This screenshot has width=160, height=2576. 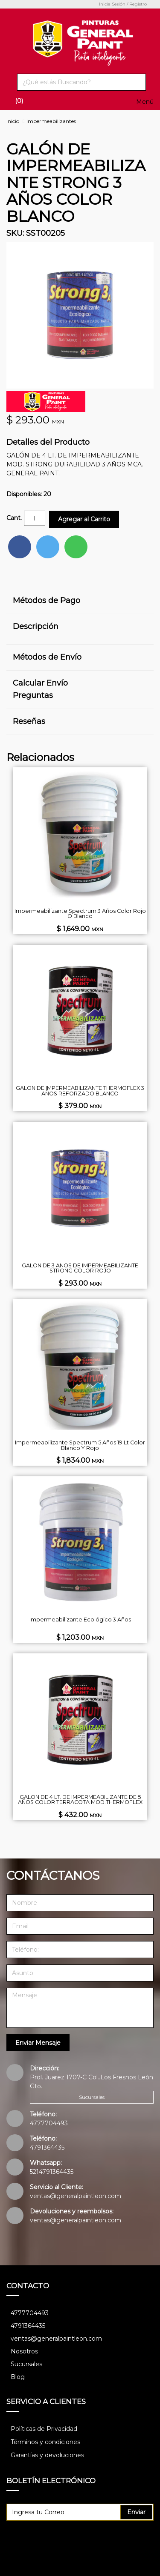 I want to click on Blog, so click(x=18, y=2377).